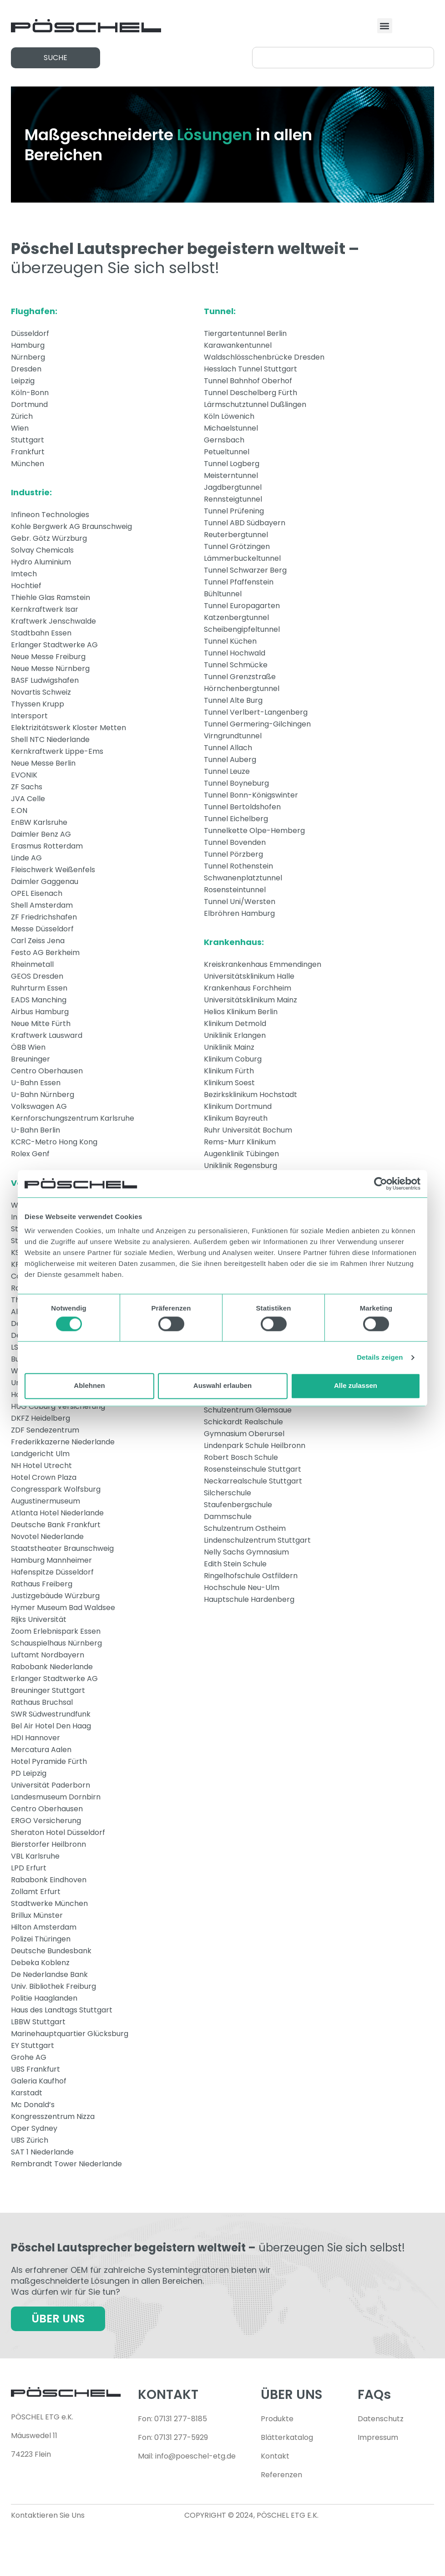 Image resolution: width=445 pixels, height=2576 pixels. What do you see at coordinates (89, 1386) in the screenshot?
I see `Ablehnen` at bounding box center [89, 1386].